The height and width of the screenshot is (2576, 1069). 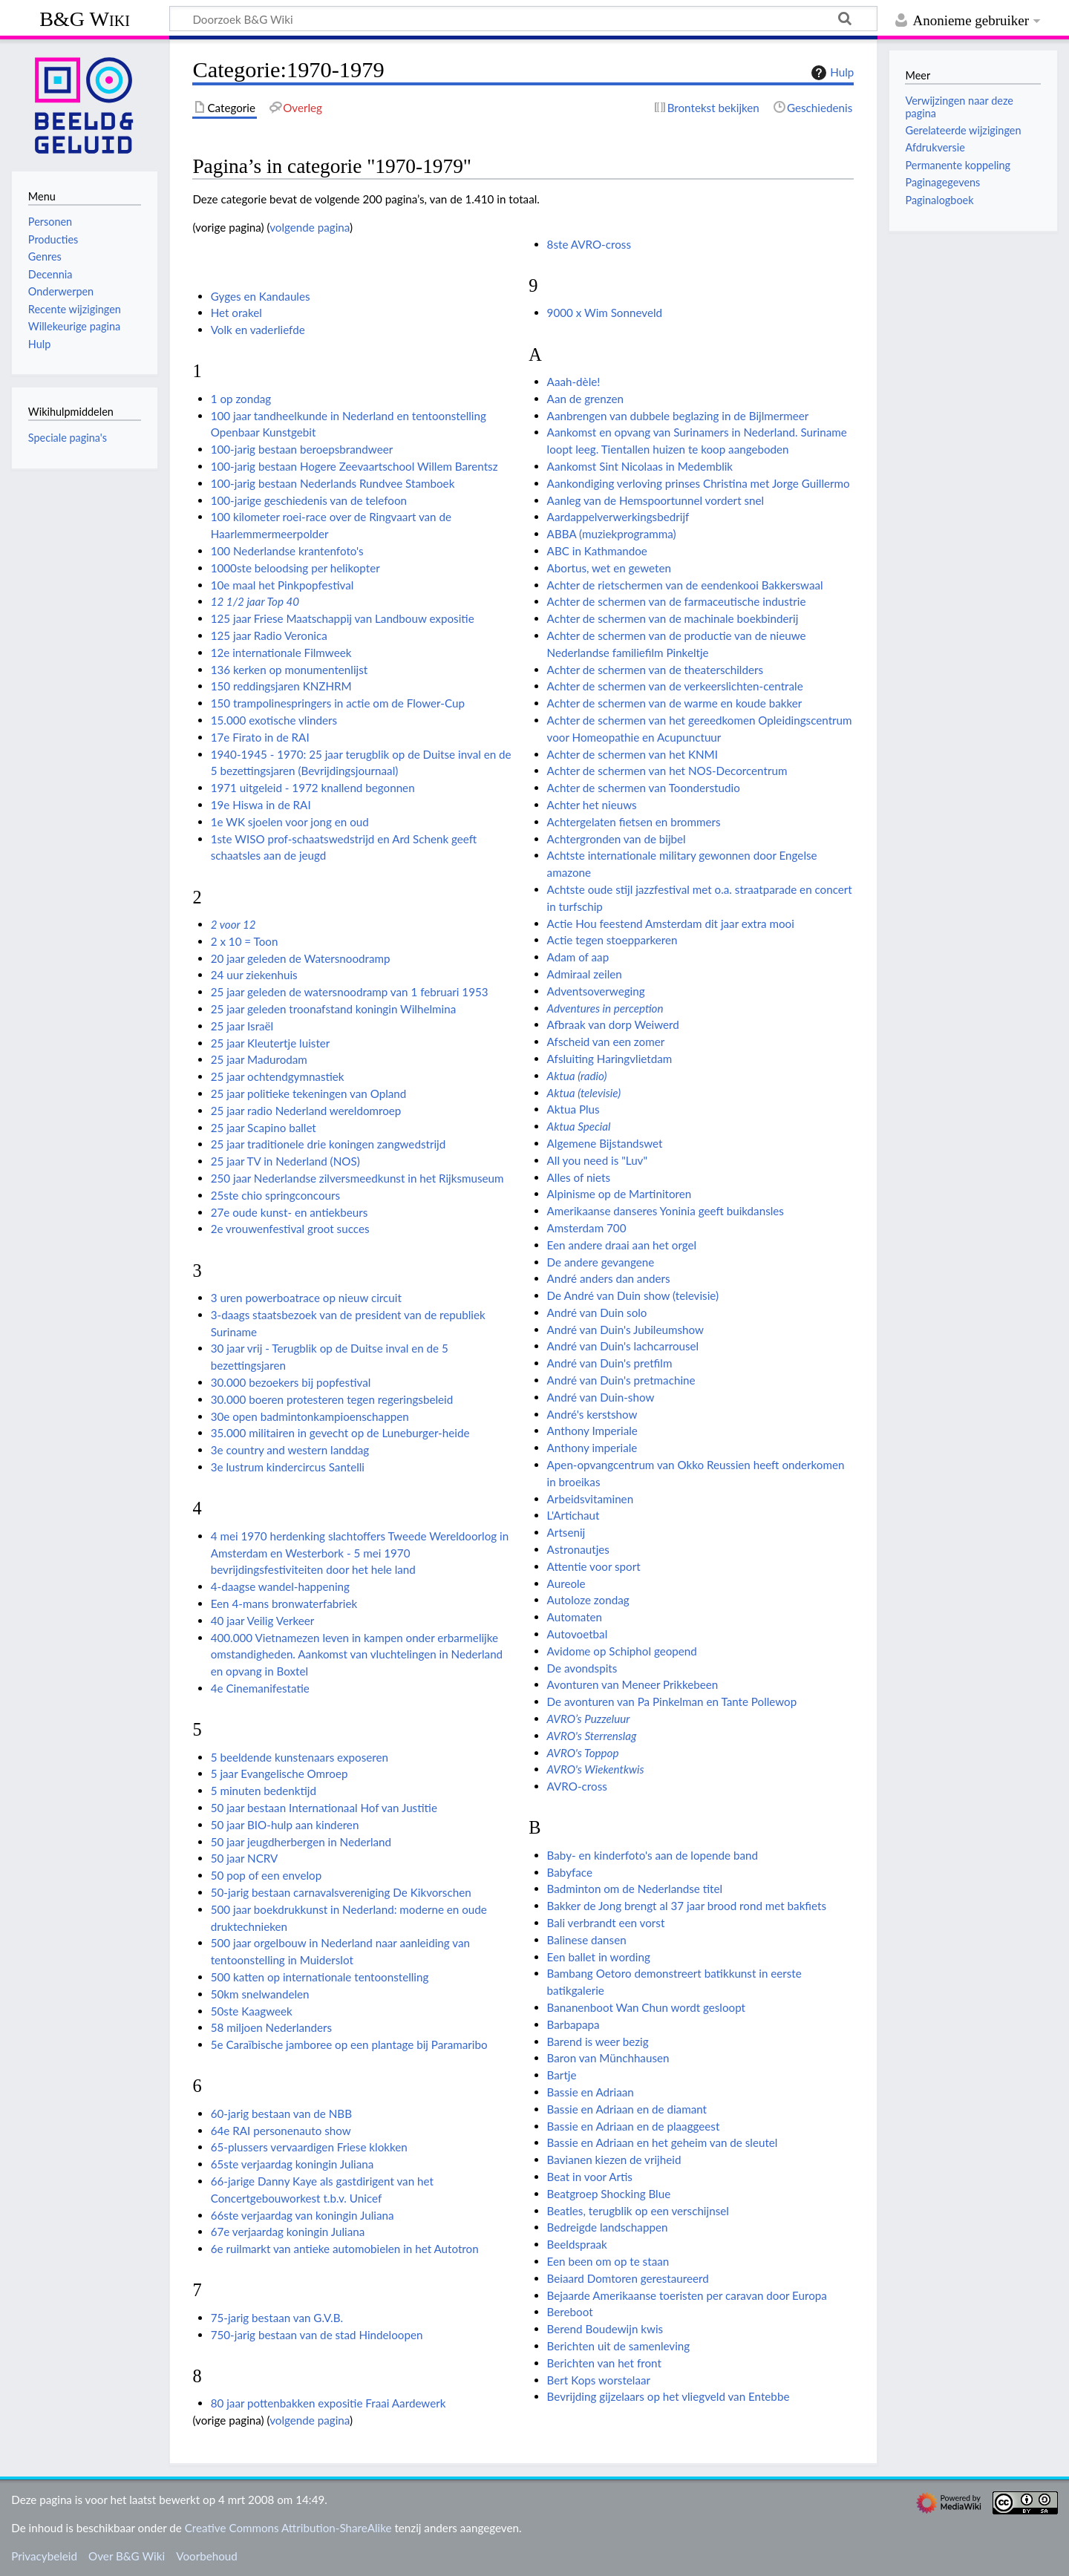 I want to click on AVRO-cross, so click(x=577, y=1786).